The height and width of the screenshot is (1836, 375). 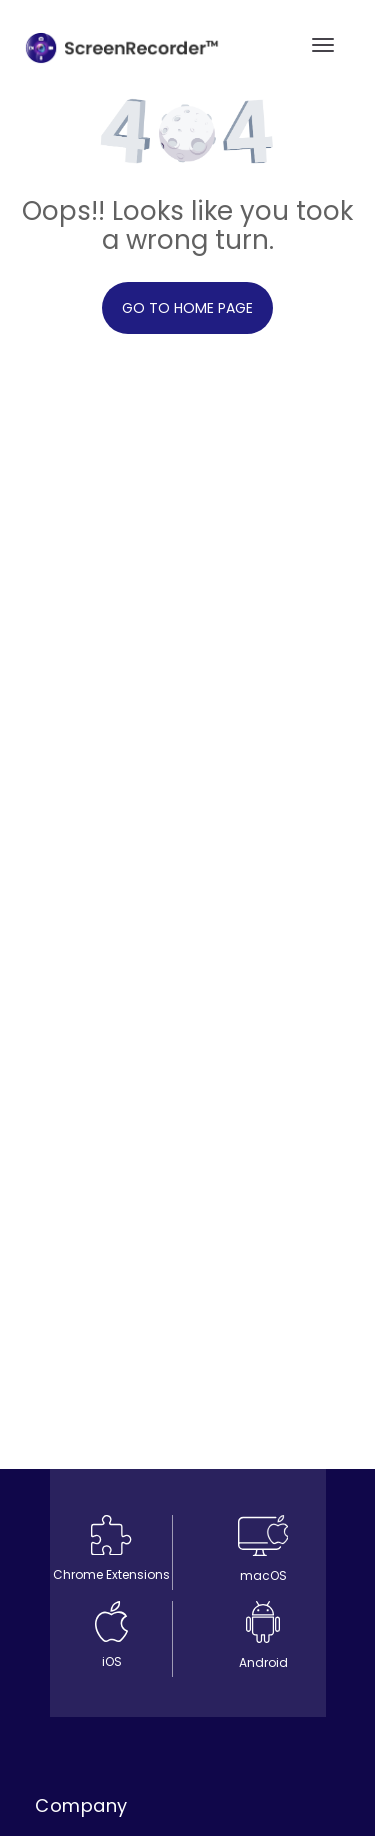 I want to click on Go to home page, so click(x=187, y=308).